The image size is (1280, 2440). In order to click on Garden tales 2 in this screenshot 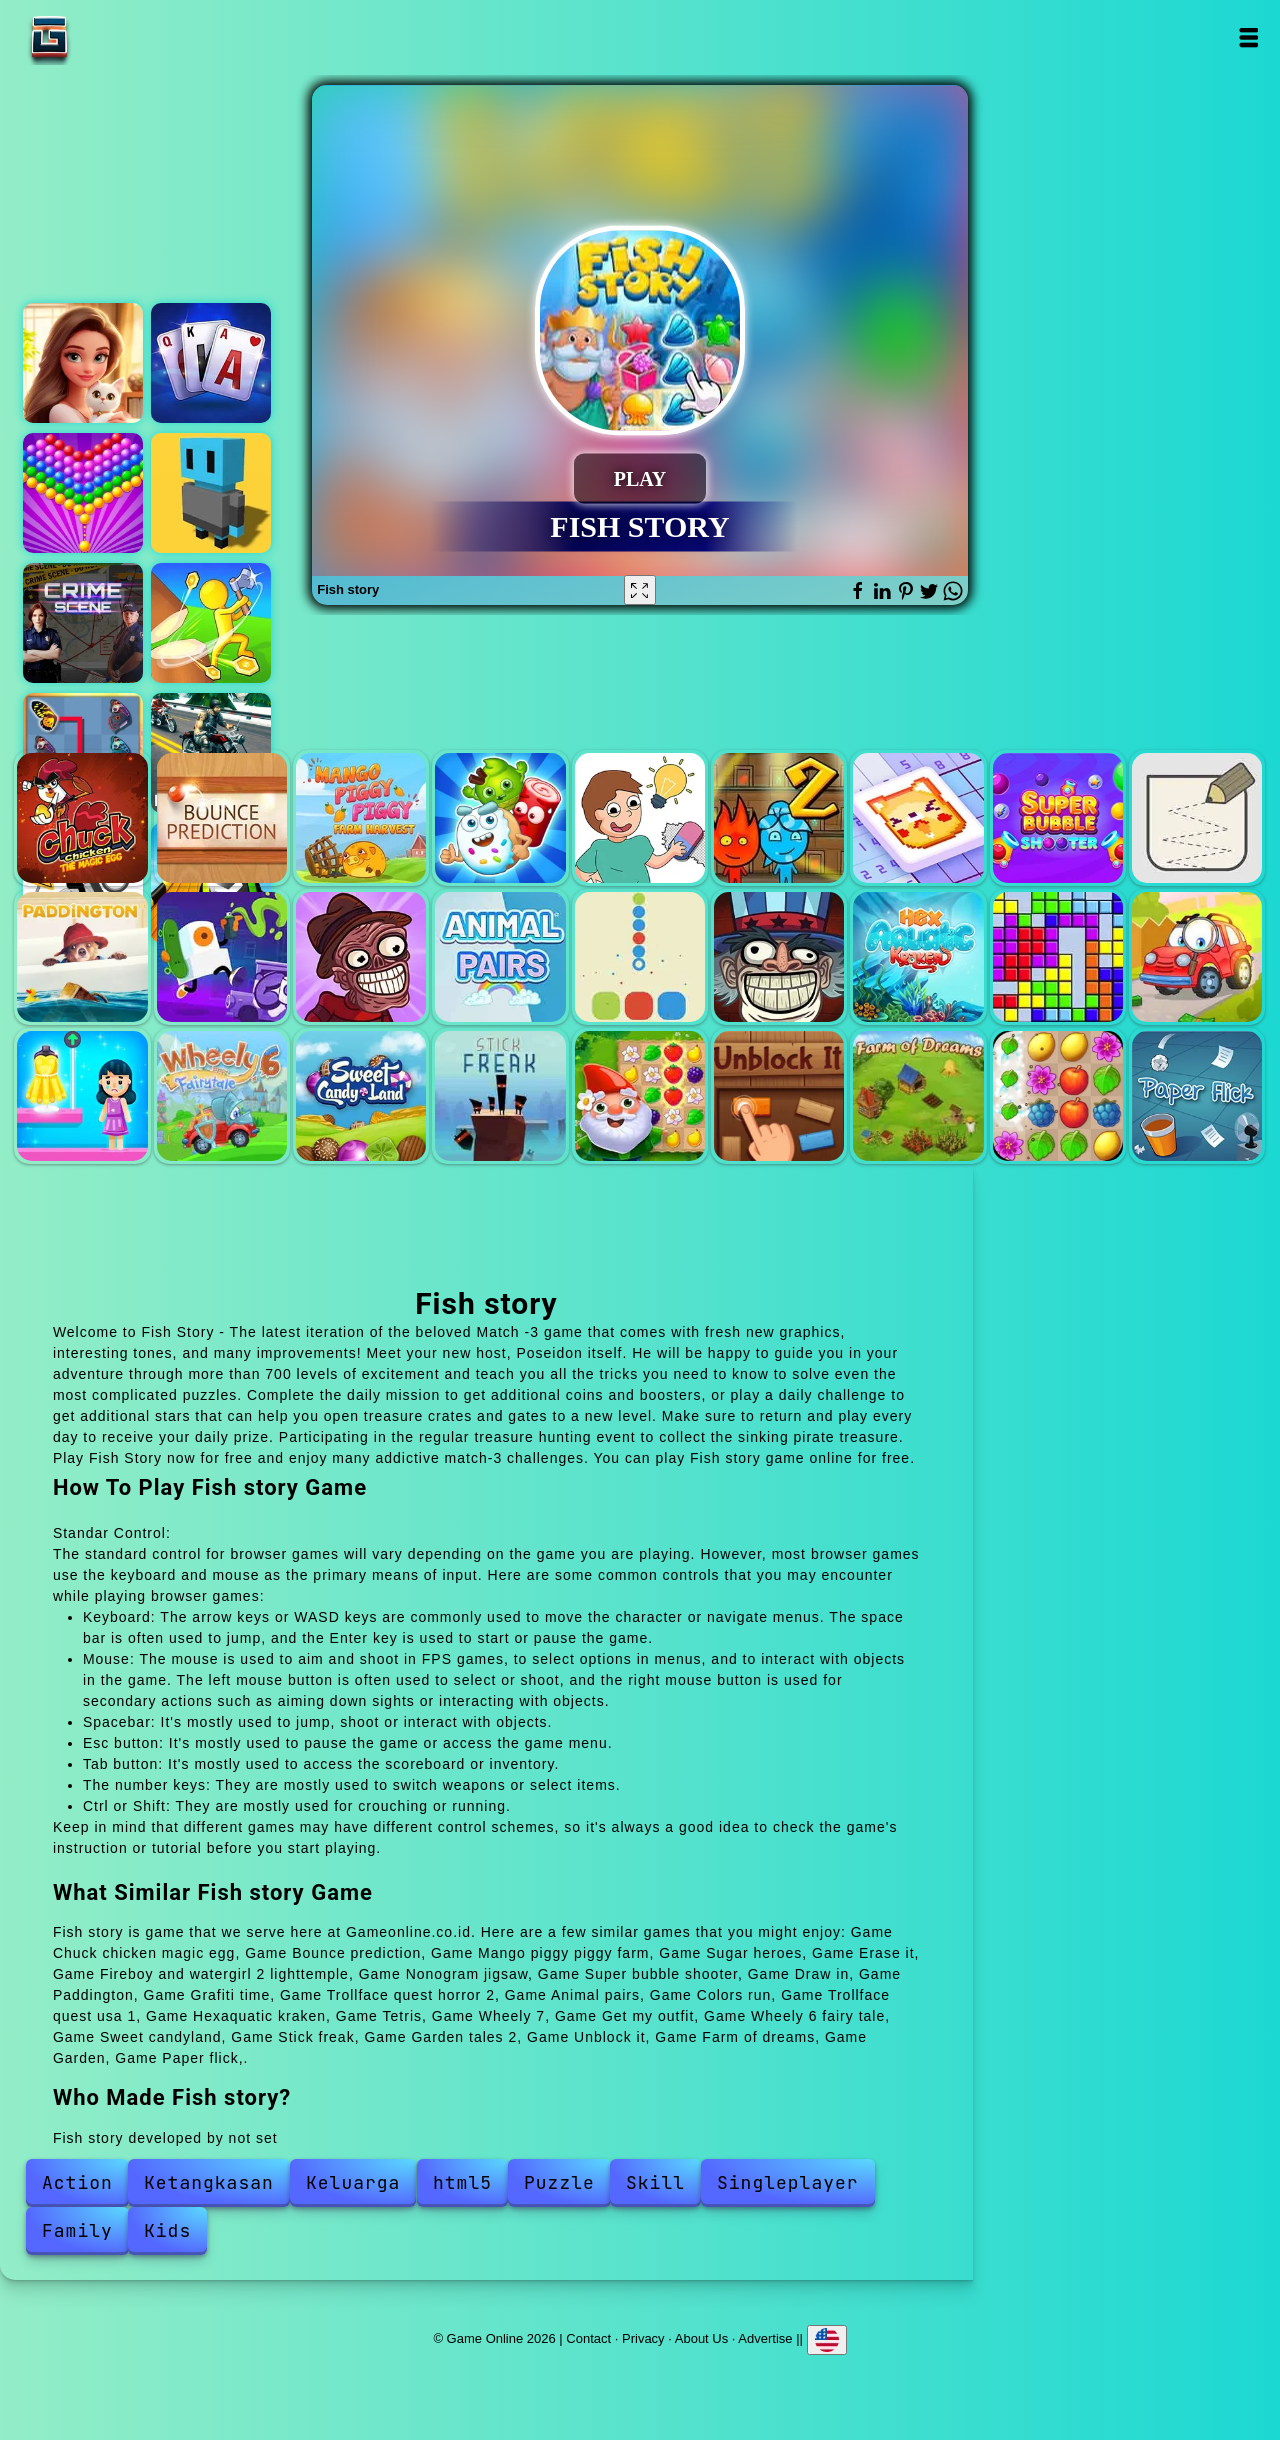, I will do `click(640, 1096)`.